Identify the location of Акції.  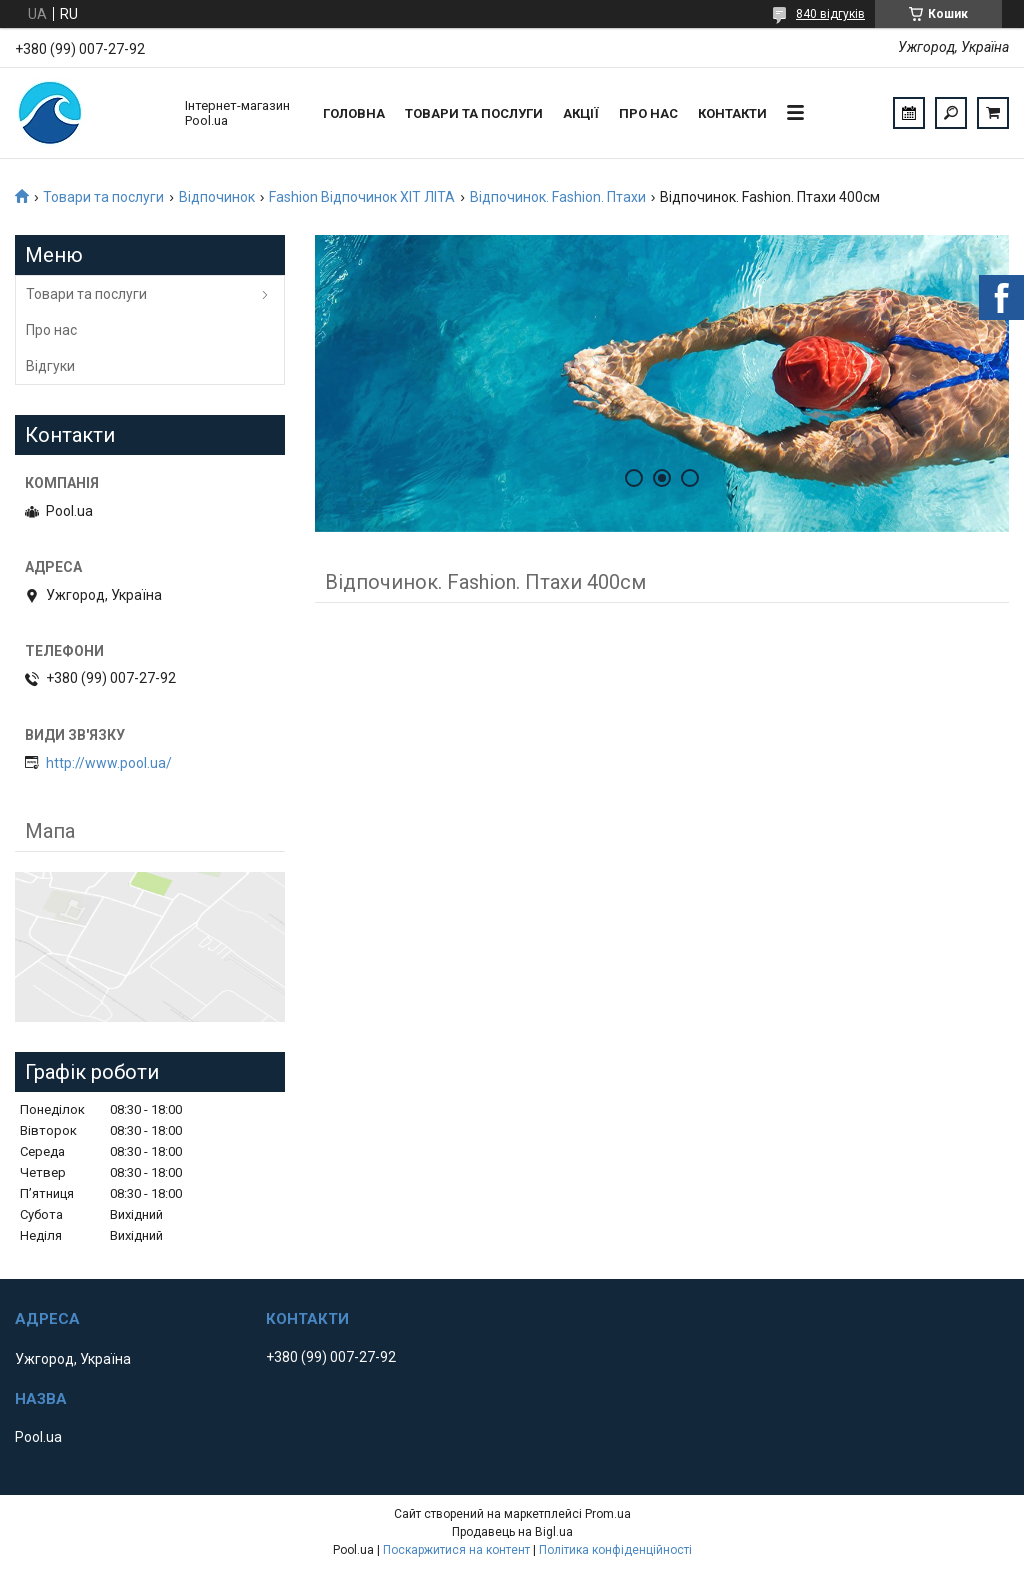
(581, 113).